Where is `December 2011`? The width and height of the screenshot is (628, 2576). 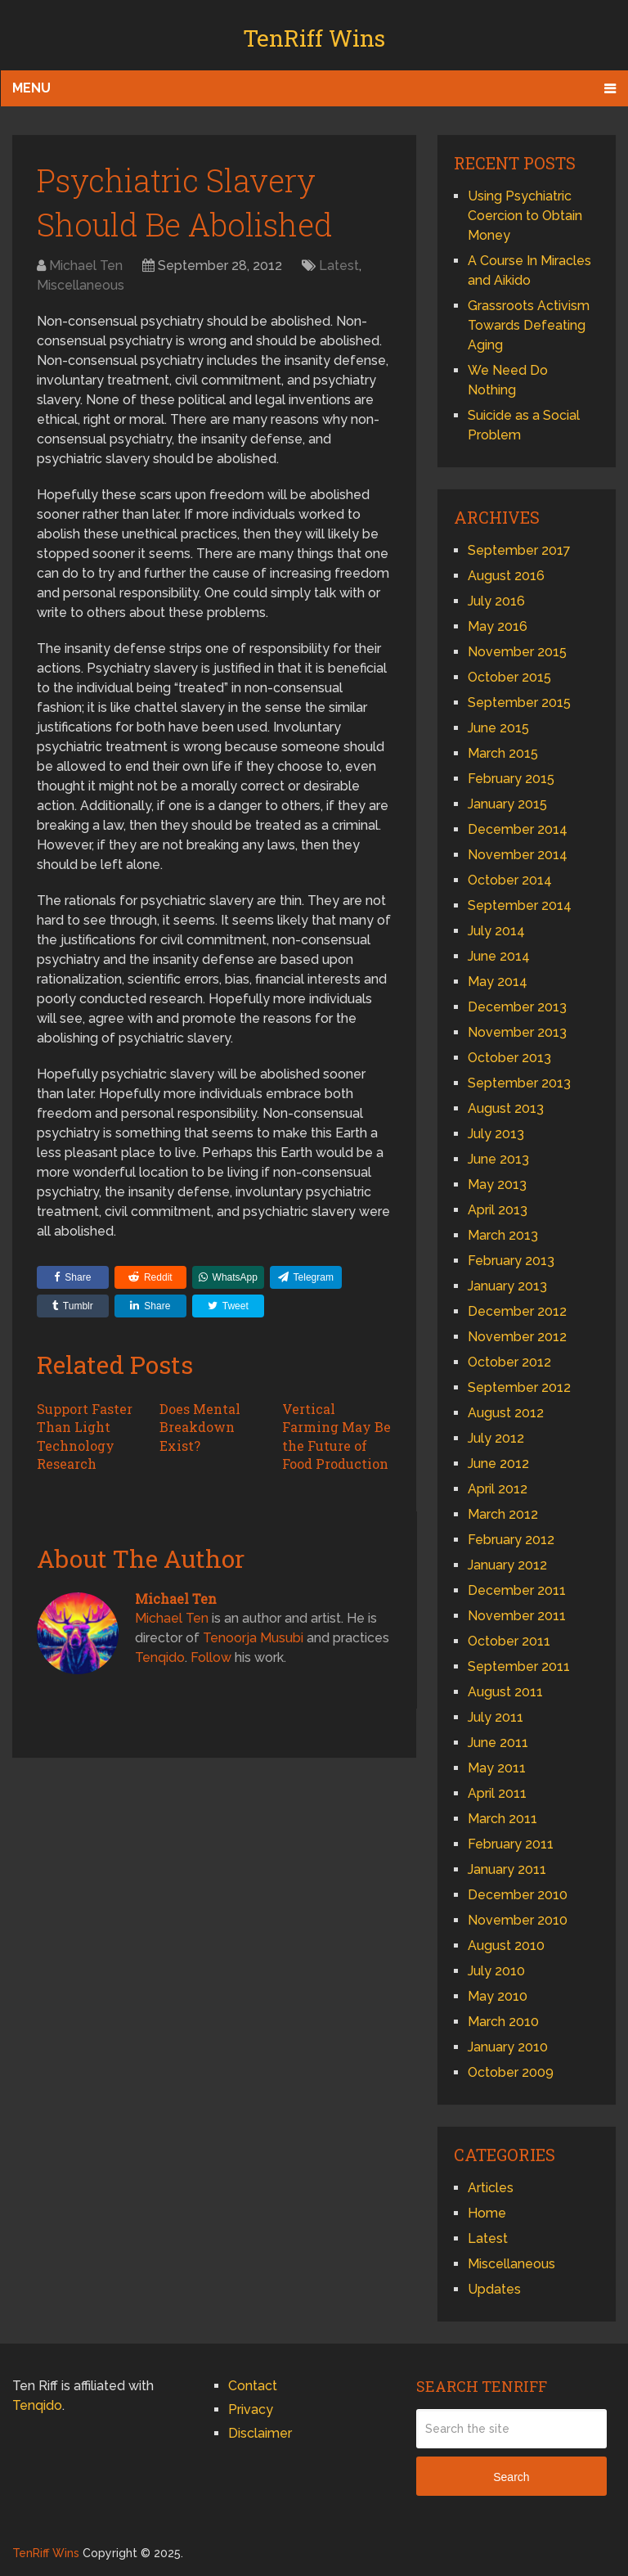
December 2011 is located at coordinates (517, 1590).